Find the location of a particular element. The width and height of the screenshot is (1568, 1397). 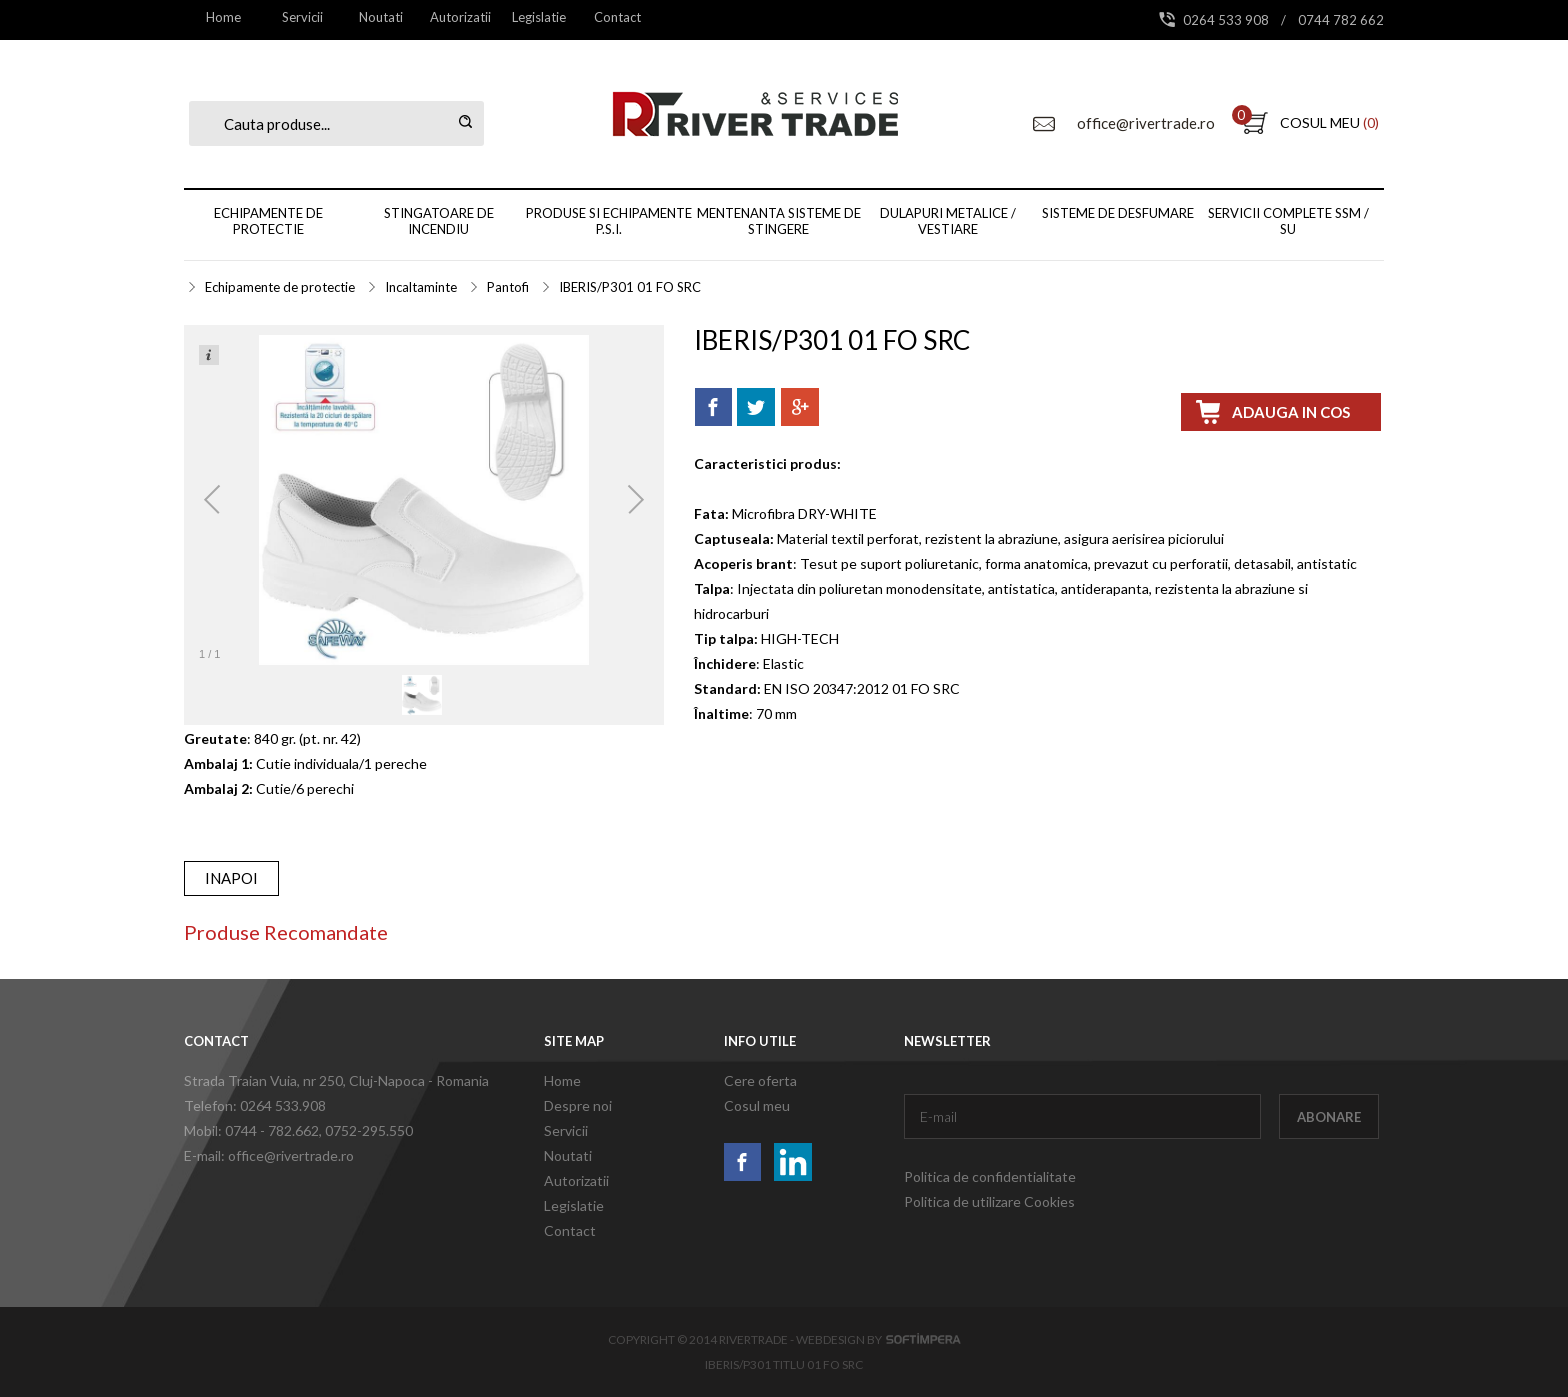

Autorizatii is located at coordinates (460, 17).